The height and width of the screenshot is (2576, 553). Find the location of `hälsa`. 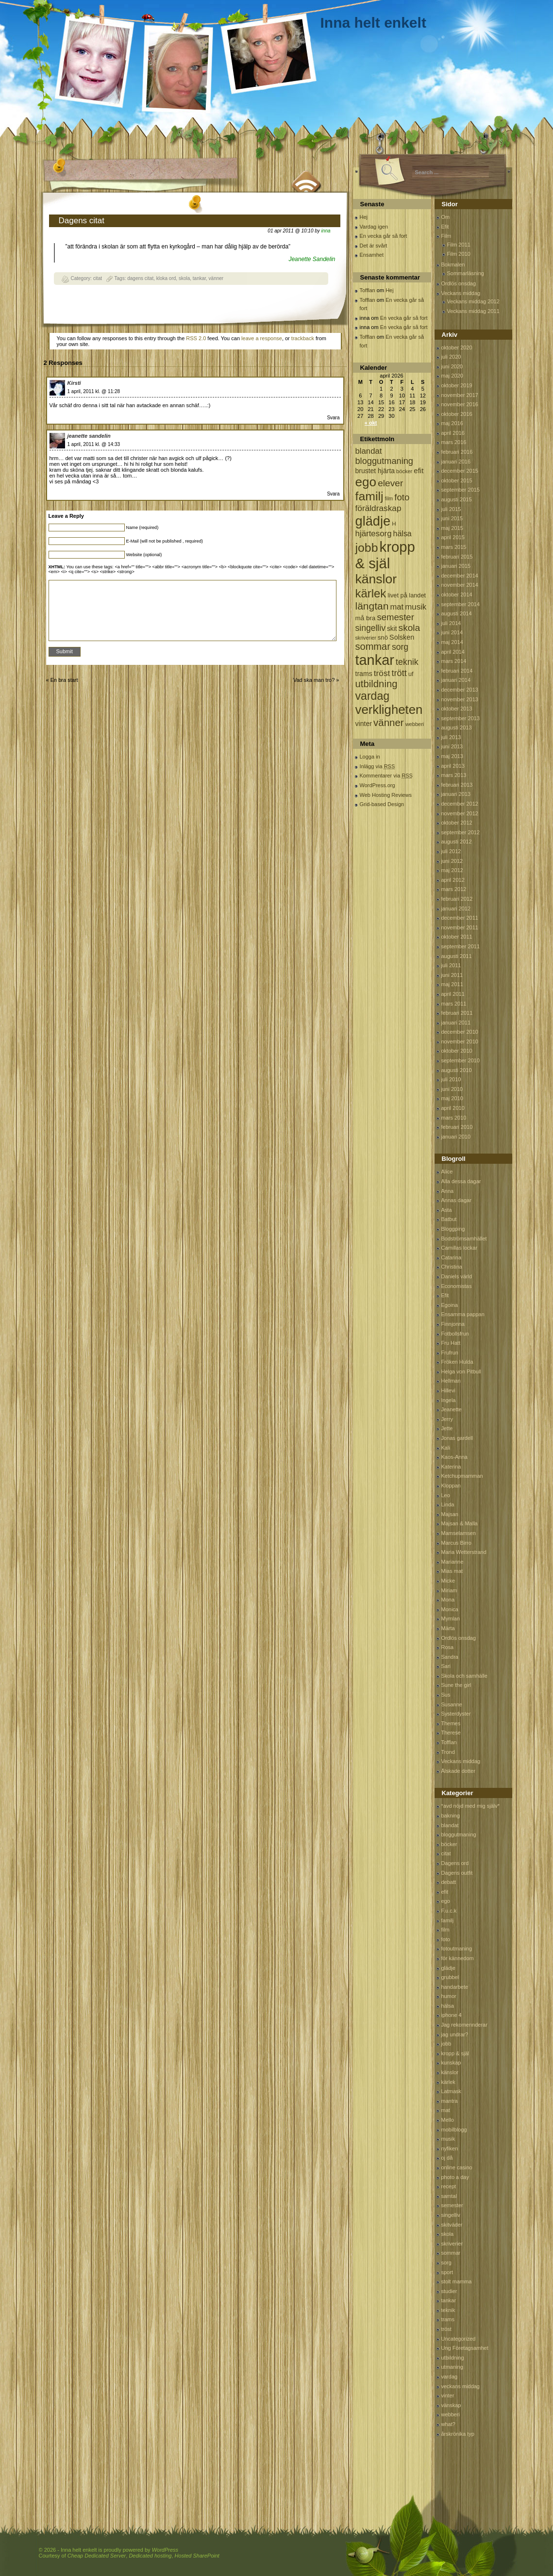

hälsa is located at coordinates (447, 2006).